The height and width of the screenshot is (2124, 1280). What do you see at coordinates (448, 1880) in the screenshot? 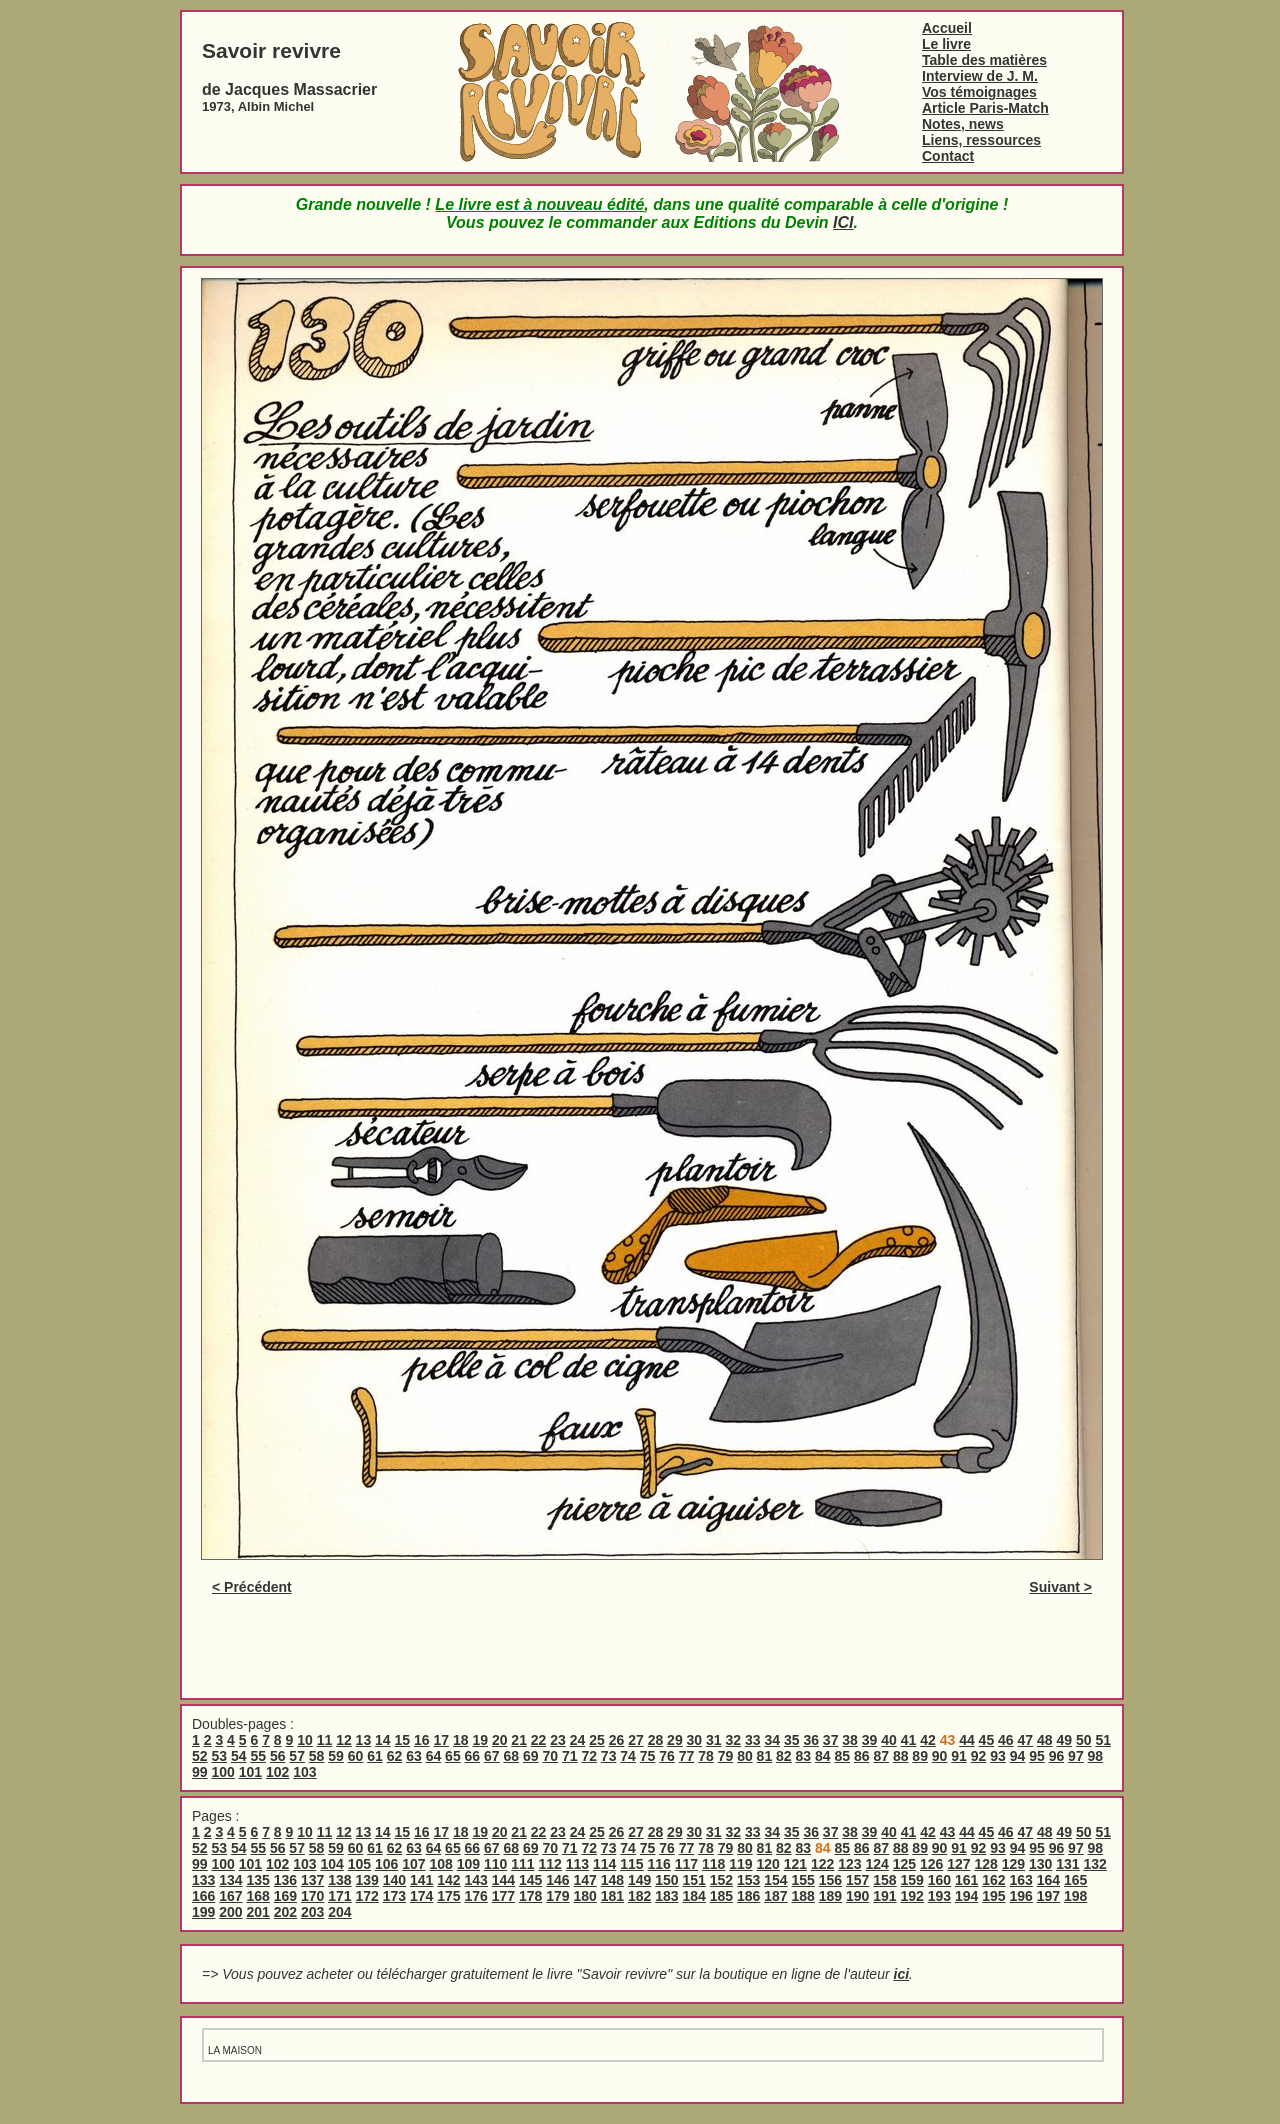
I see `142` at bounding box center [448, 1880].